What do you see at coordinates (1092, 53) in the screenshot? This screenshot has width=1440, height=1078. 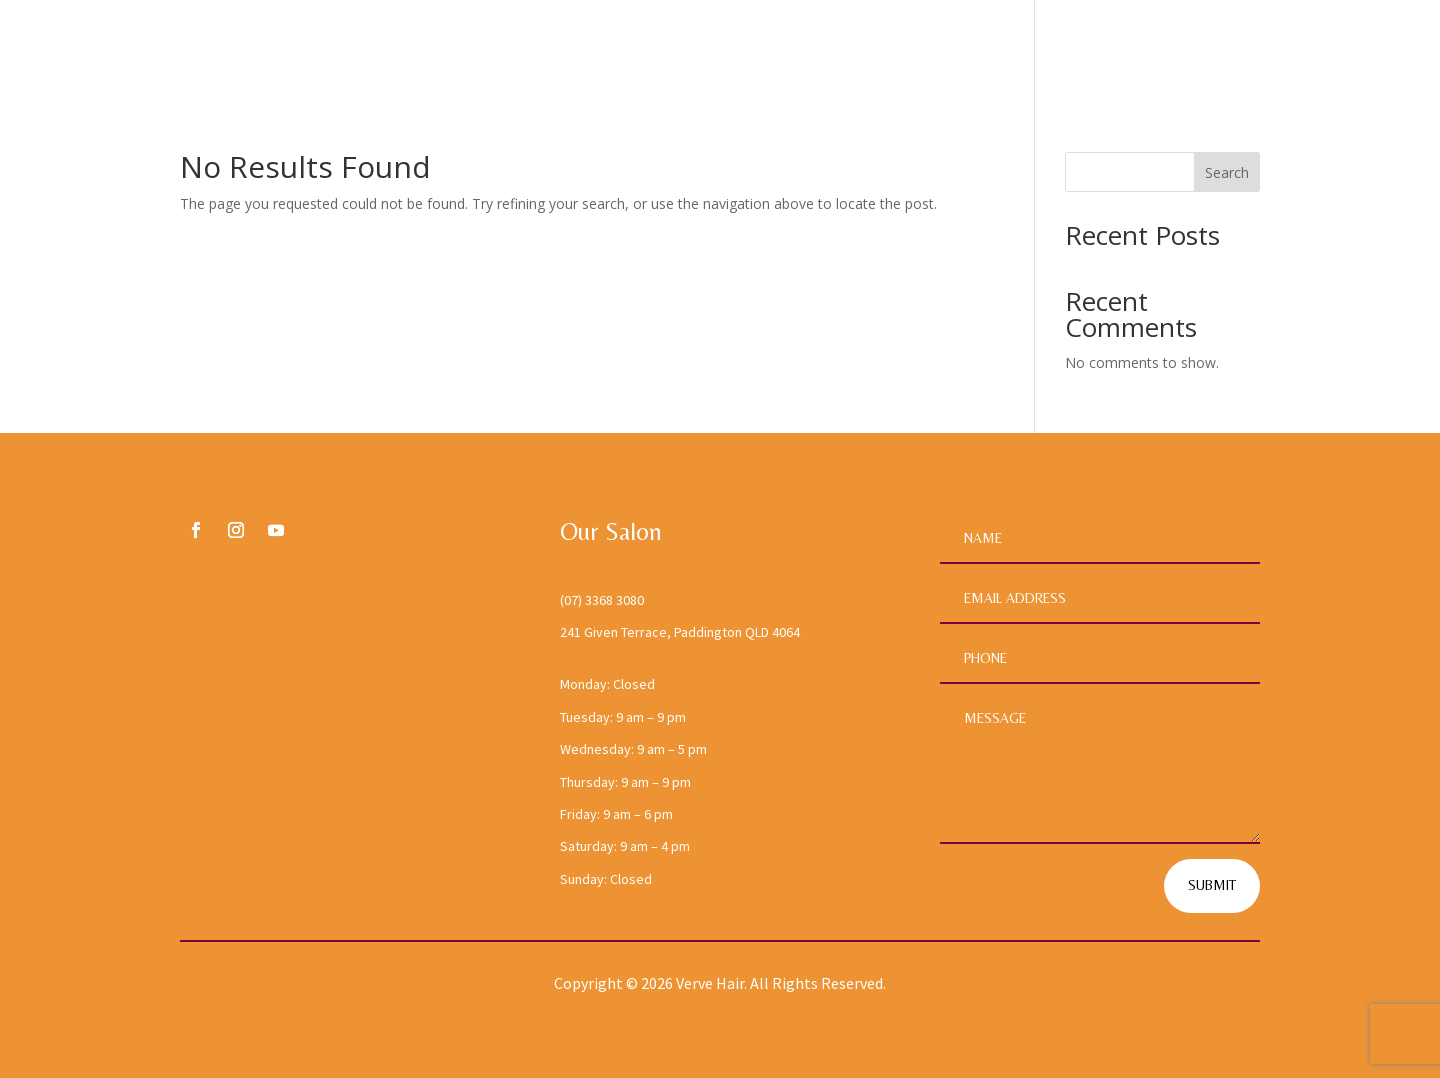 I see `About` at bounding box center [1092, 53].